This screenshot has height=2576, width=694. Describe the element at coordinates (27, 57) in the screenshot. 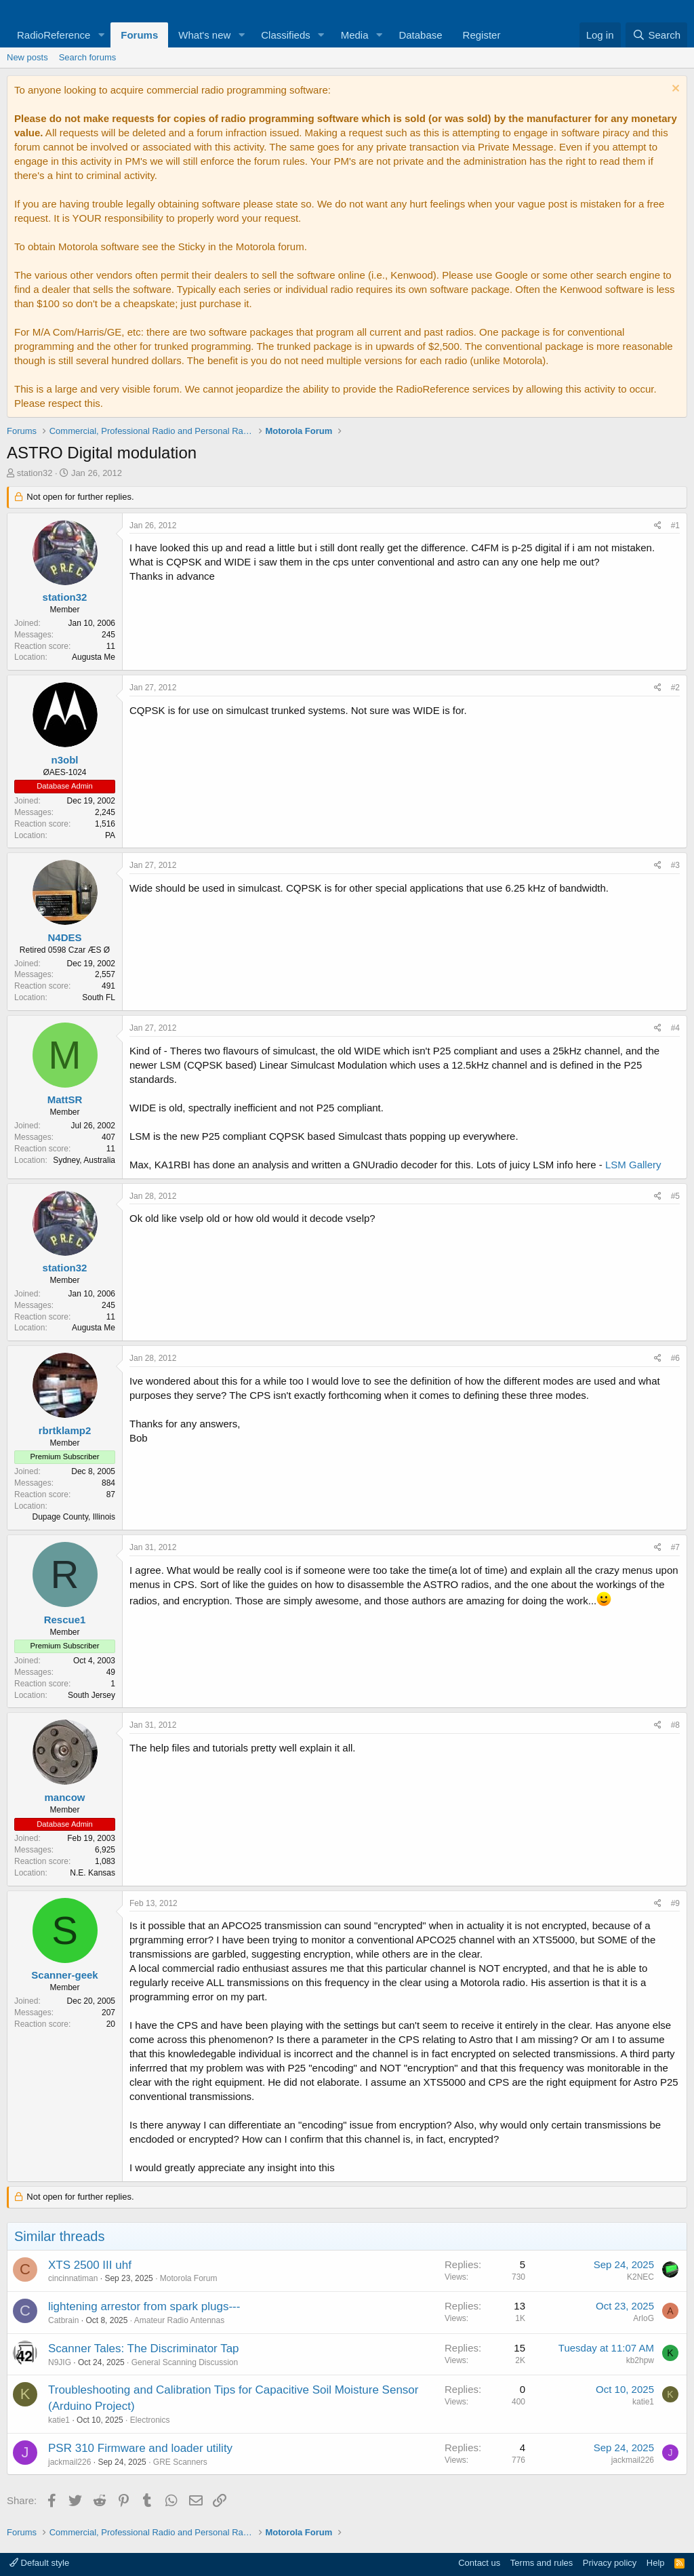

I see `New posts` at that location.